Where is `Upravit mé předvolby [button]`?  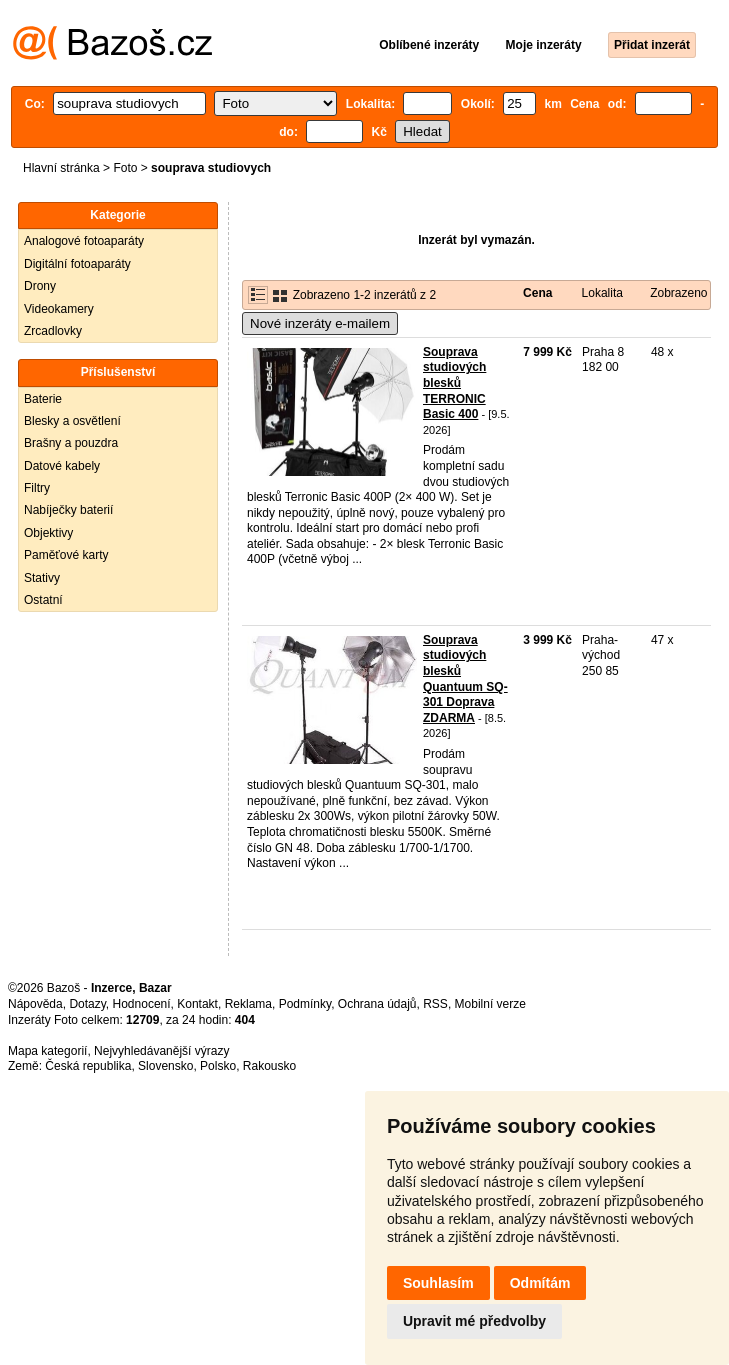
Upravit mé předvolby [button] is located at coordinates (474, 1321).